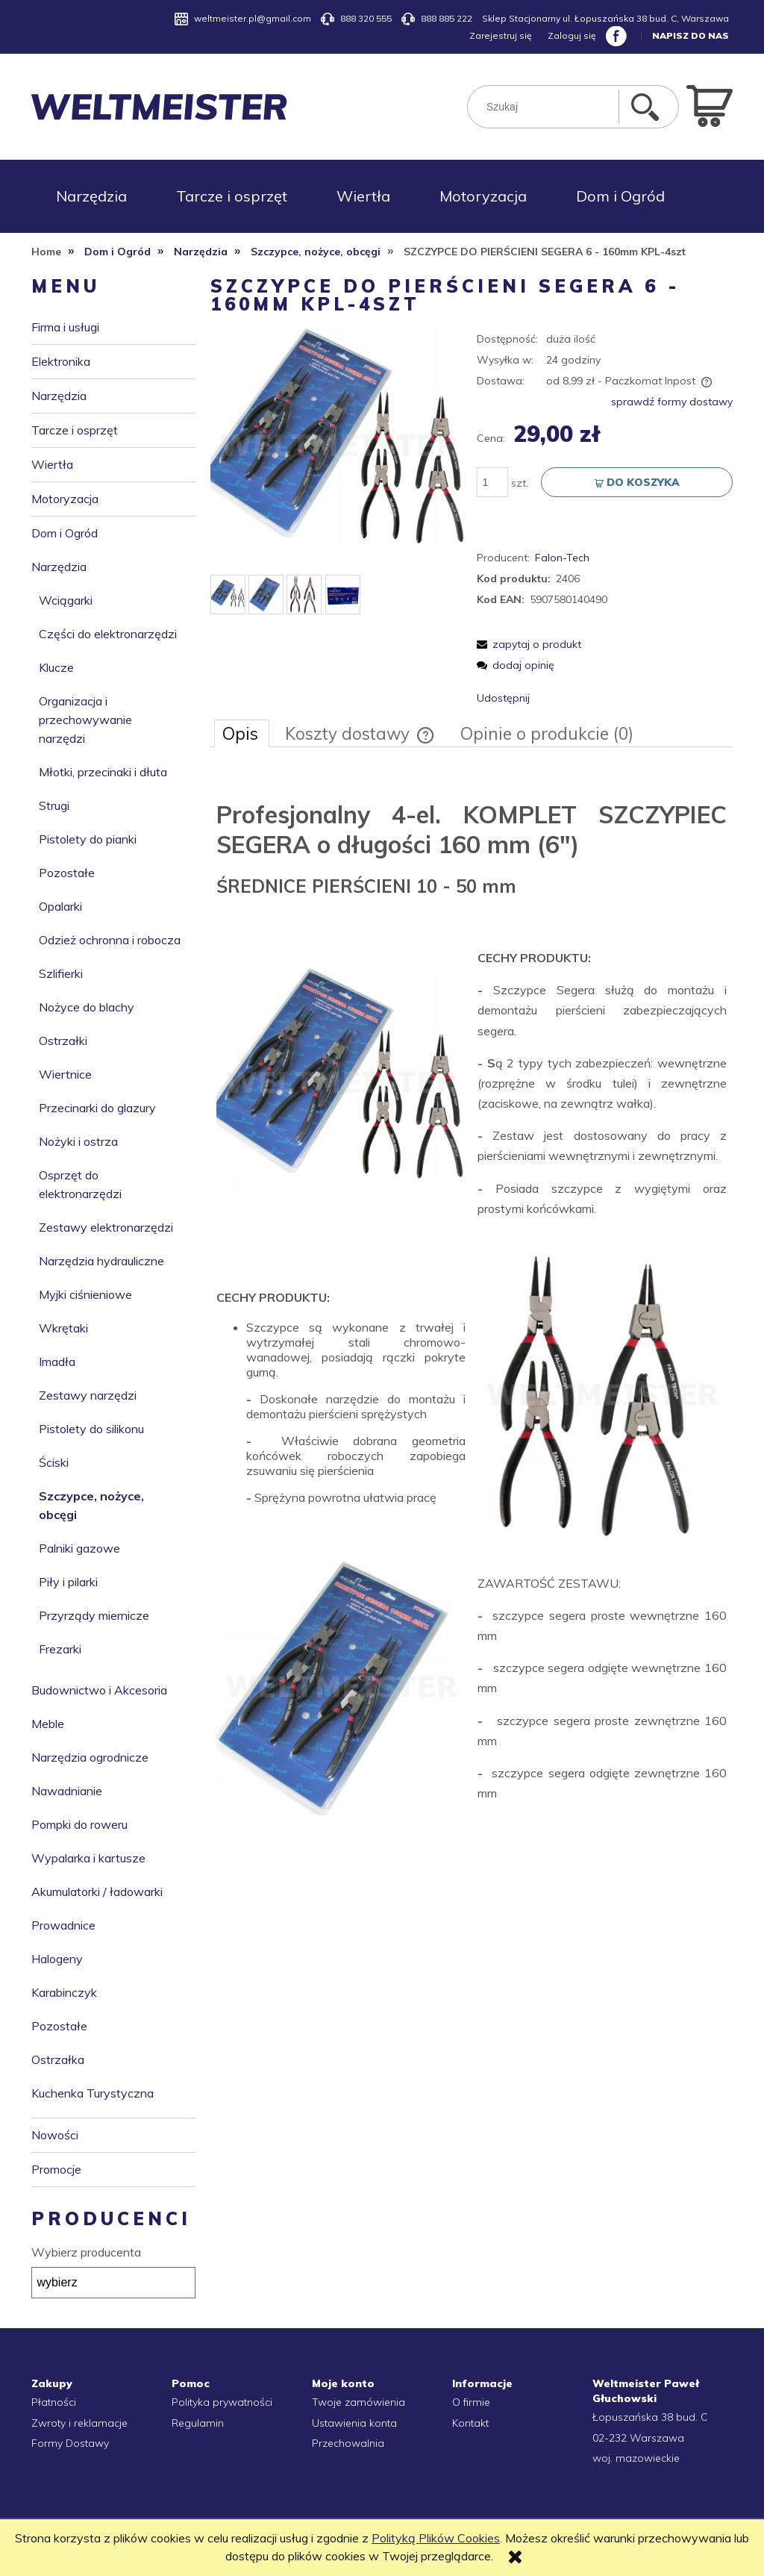 This screenshot has height=2576, width=764. Describe the element at coordinates (101, 1260) in the screenshot. I see `Narzędzia hydrauliczne` at that location.